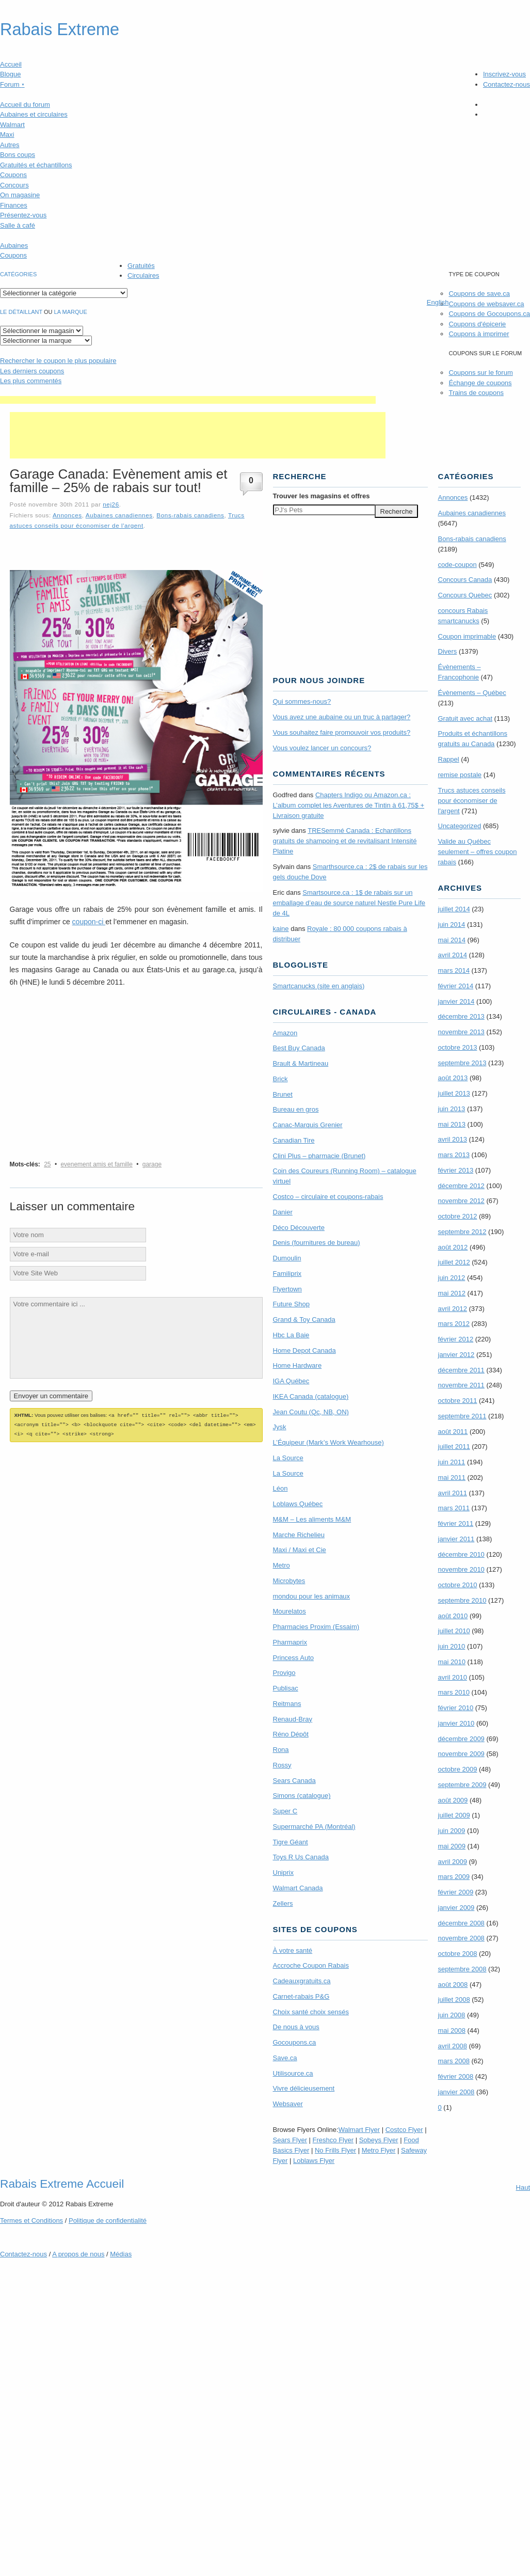 The height and width of the screenshot is (2576, 530). Describe the element at coordinates (283, 1903) in the screenshot. I see `Zellers` at that location.